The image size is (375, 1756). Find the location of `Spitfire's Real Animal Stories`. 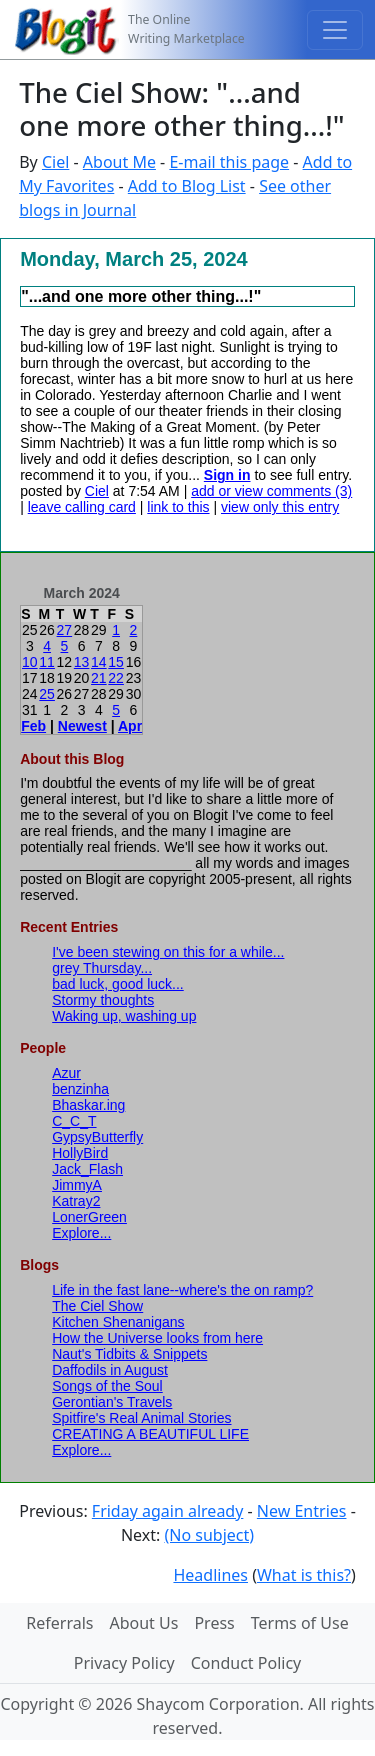

Spitfire's Real Animal Stories is located at coordinates (141, 1418).